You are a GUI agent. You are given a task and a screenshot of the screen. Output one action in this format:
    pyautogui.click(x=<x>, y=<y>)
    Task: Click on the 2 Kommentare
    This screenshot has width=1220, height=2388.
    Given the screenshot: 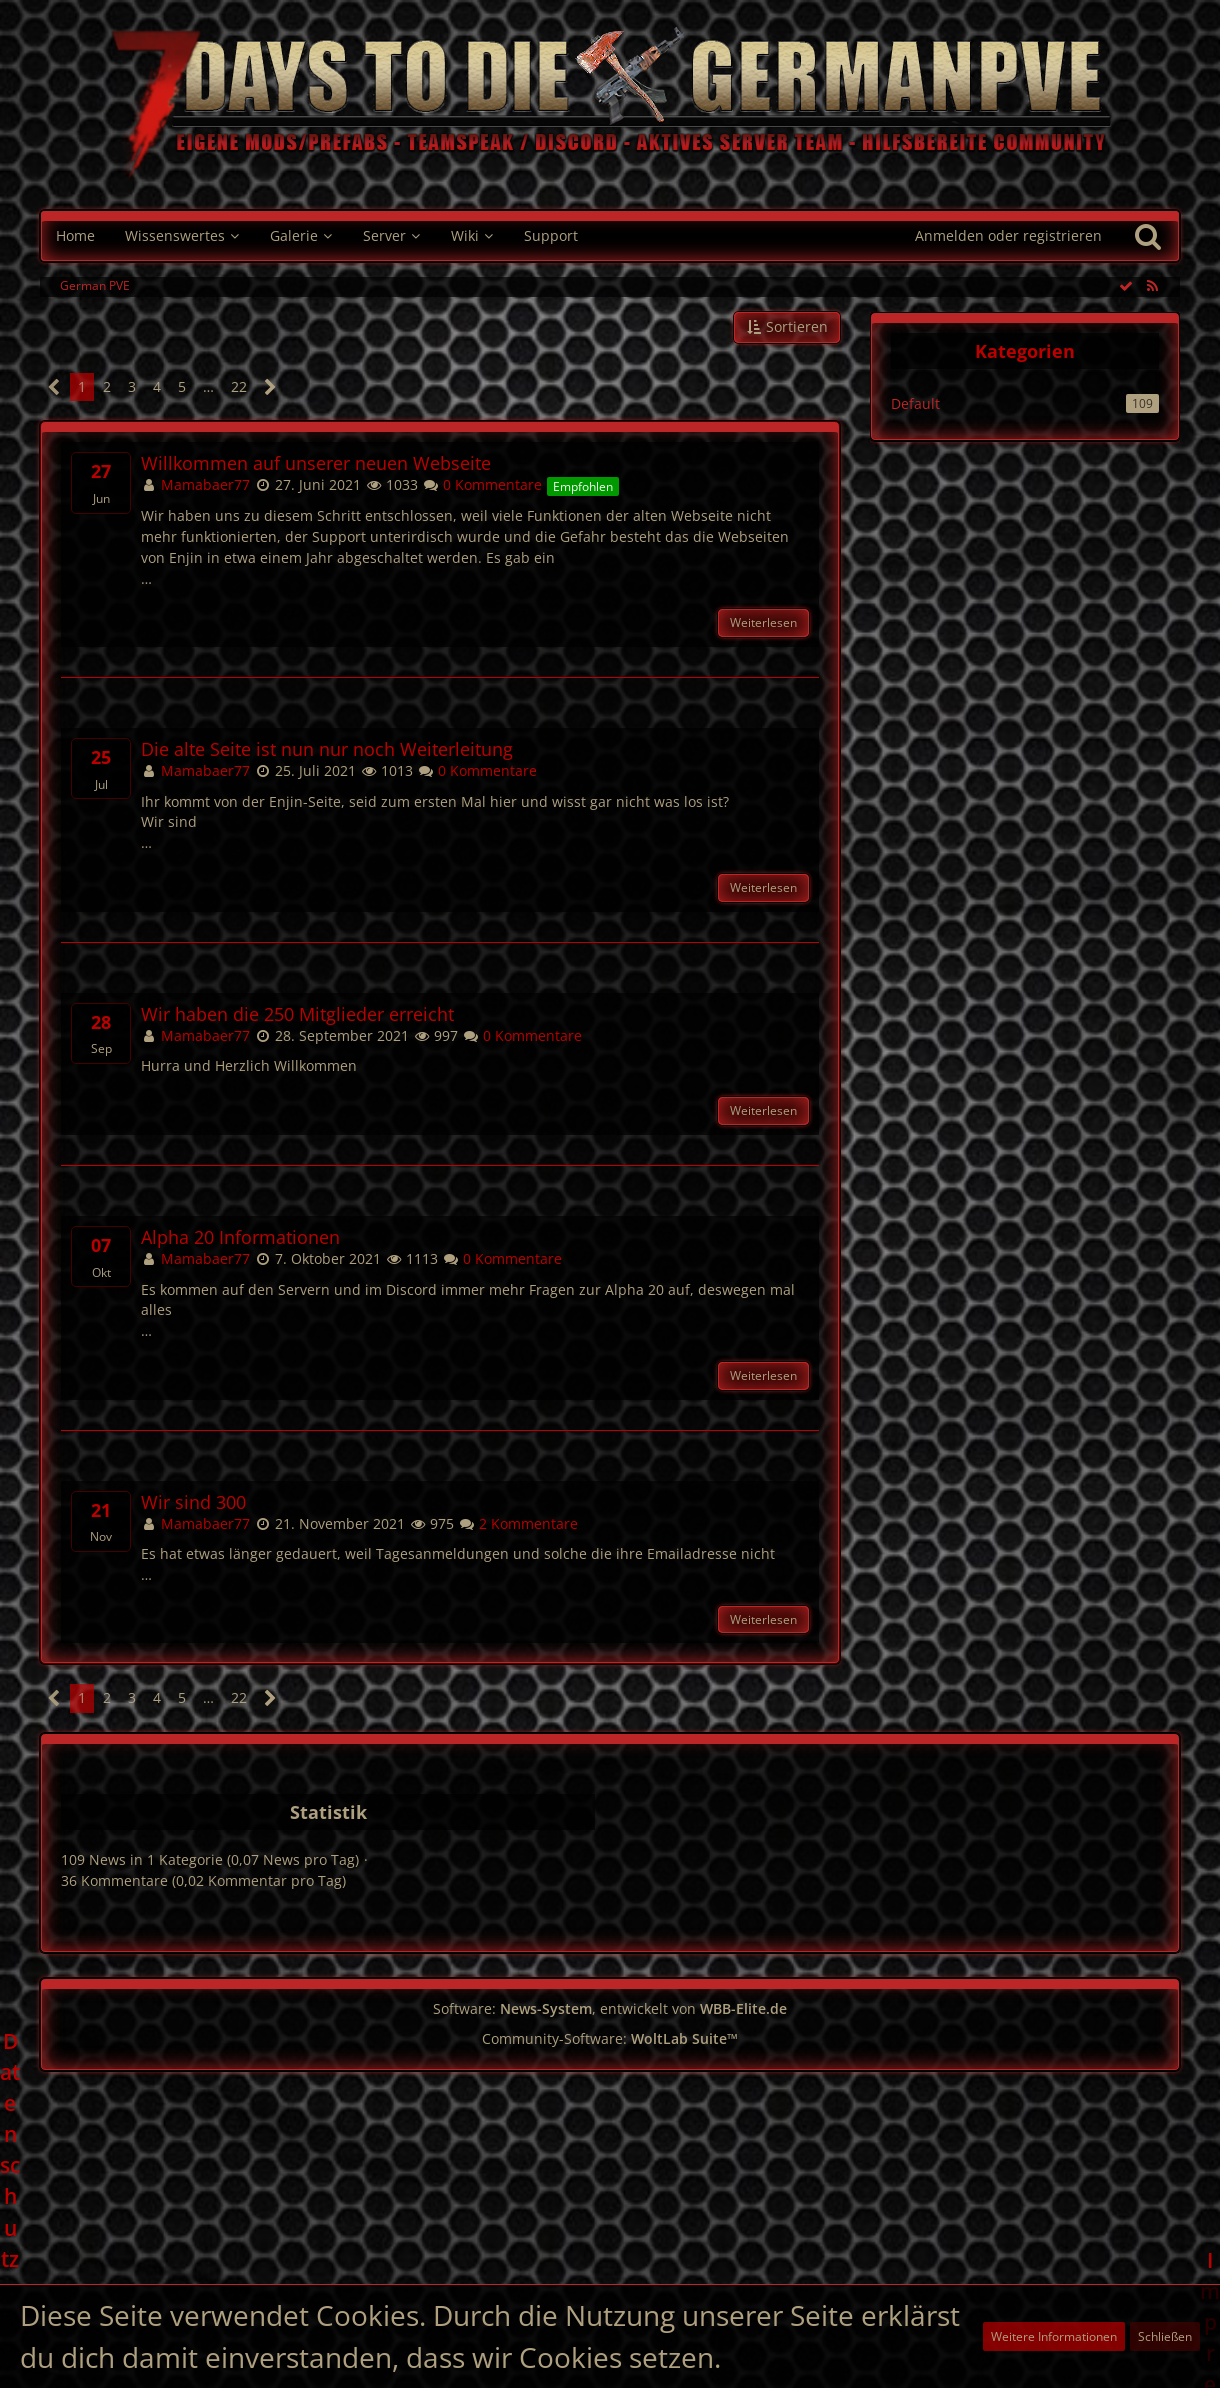 What is the action you would take?
    pyautogui.click(x=518, y=1523)
    